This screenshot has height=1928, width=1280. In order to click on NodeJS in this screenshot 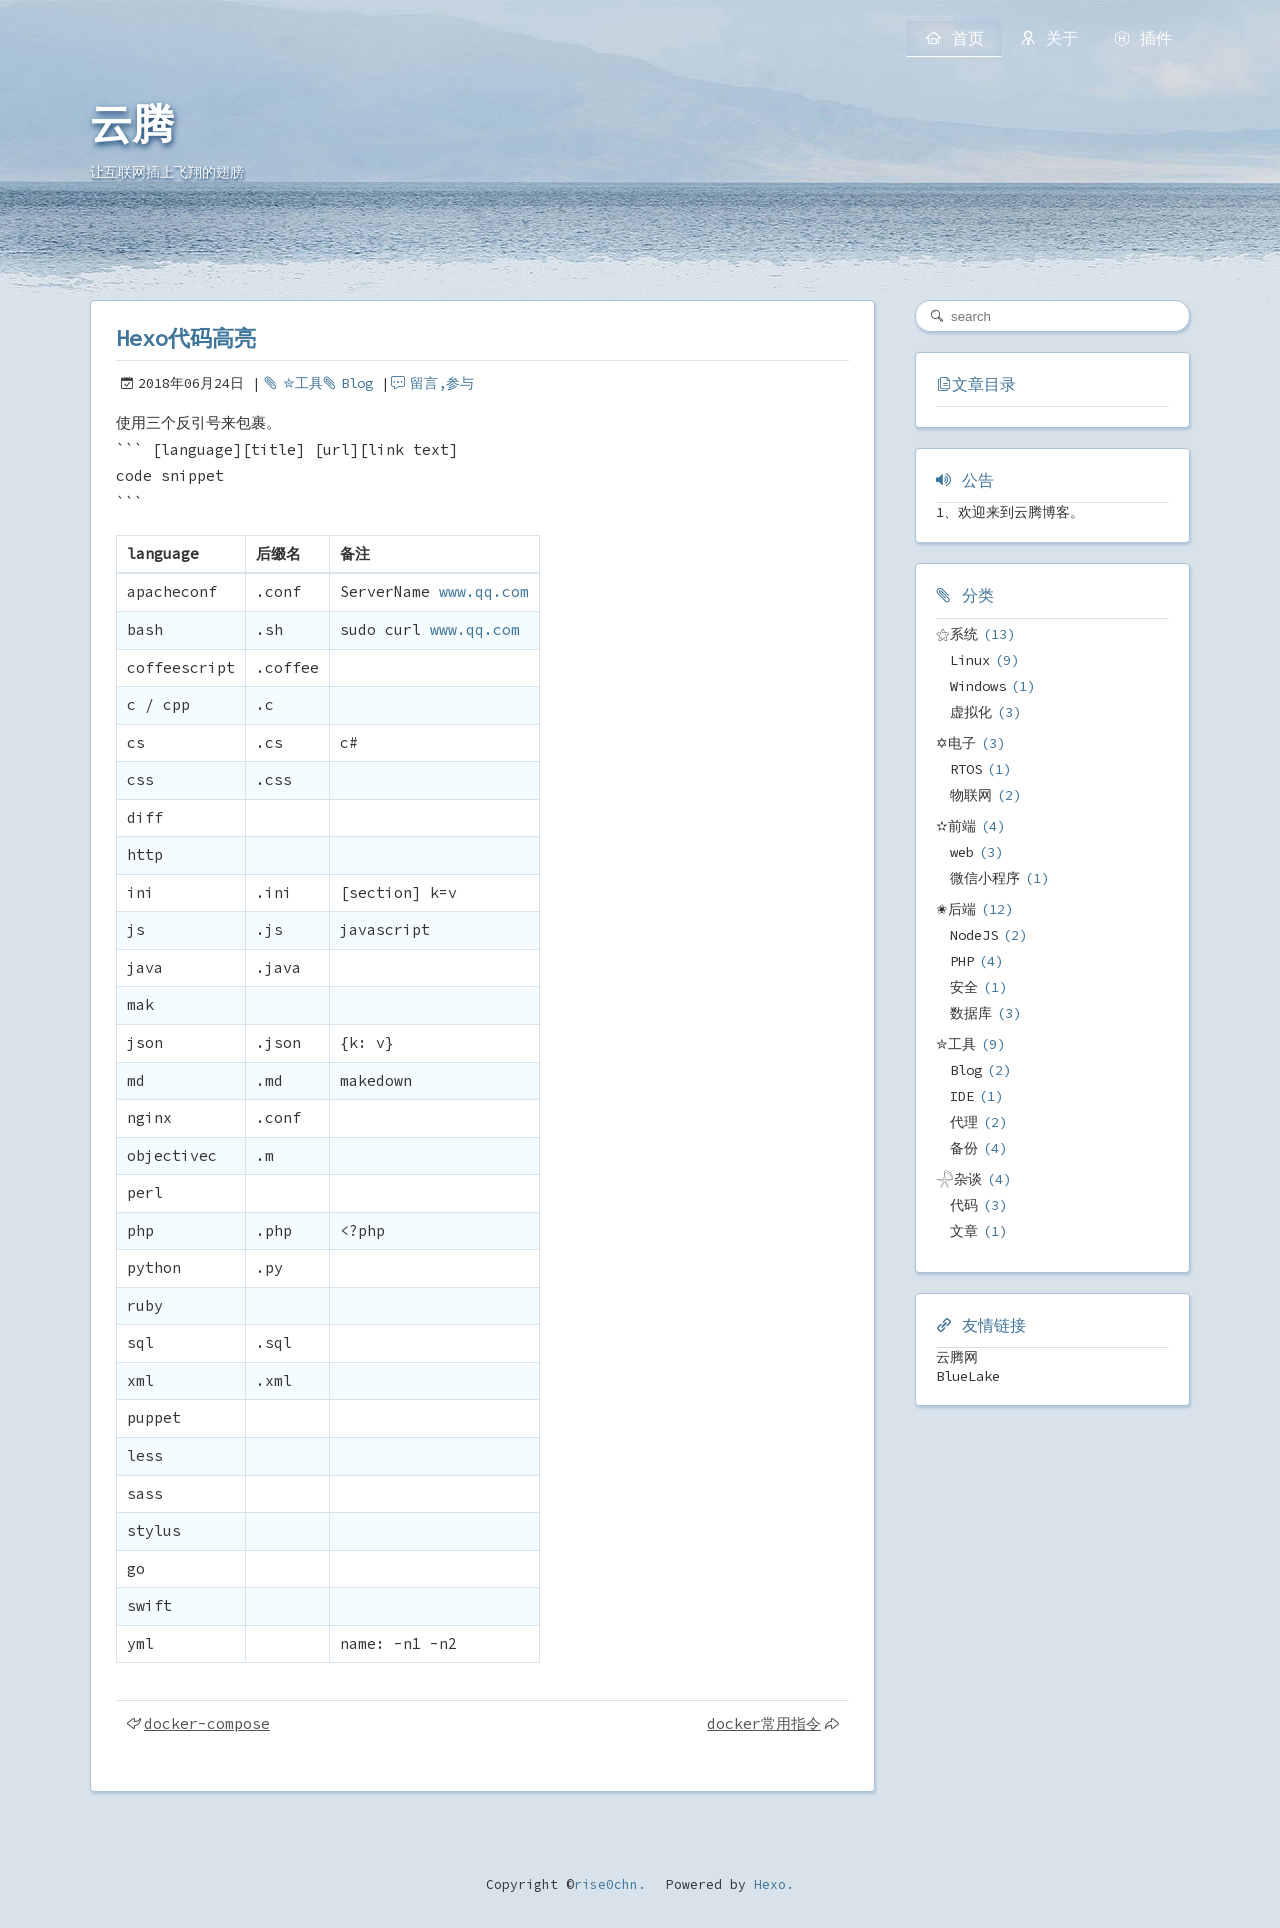, I will do `click(974, 935)`.